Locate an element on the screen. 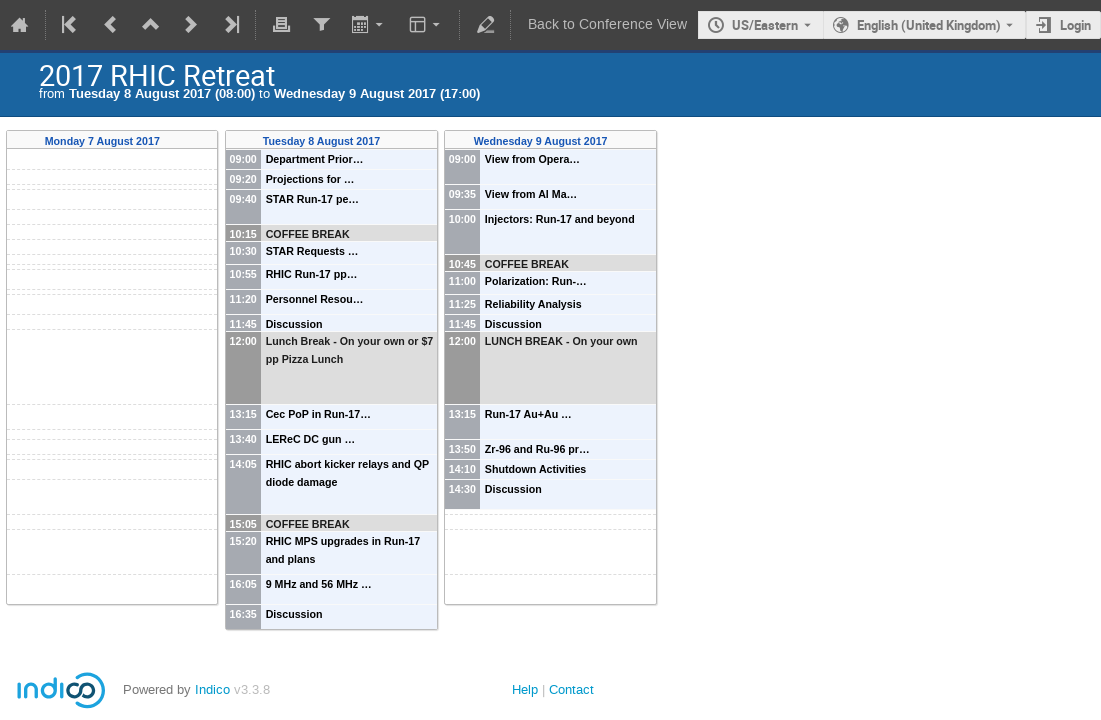 Image resolution: width=1101 pixels, height=720 pixels. Indico is located at coordinates (212, 689).